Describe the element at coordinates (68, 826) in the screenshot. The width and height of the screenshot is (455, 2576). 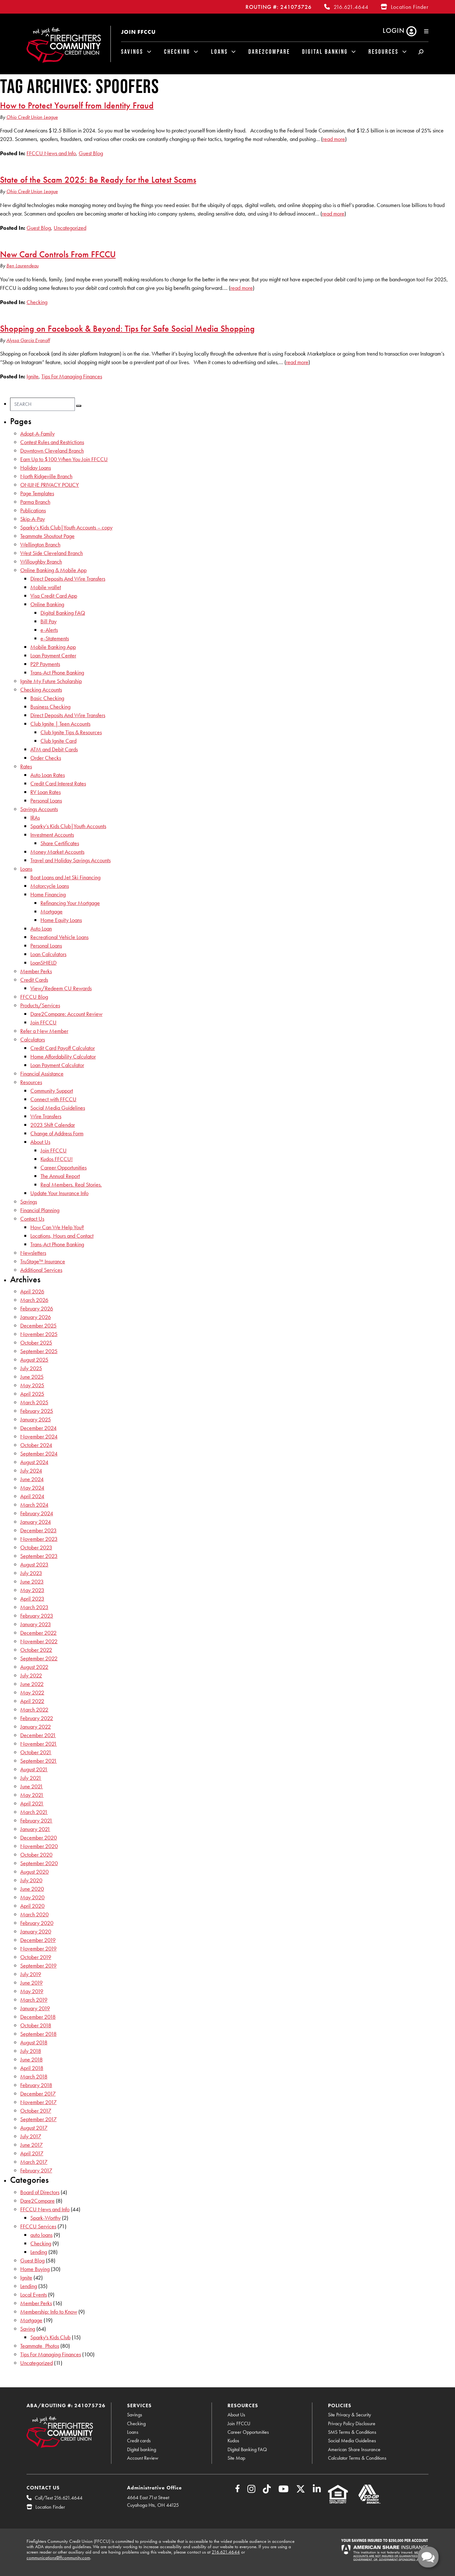
I see `Sparky’s Kids Club|Youth Accounts` at that location.